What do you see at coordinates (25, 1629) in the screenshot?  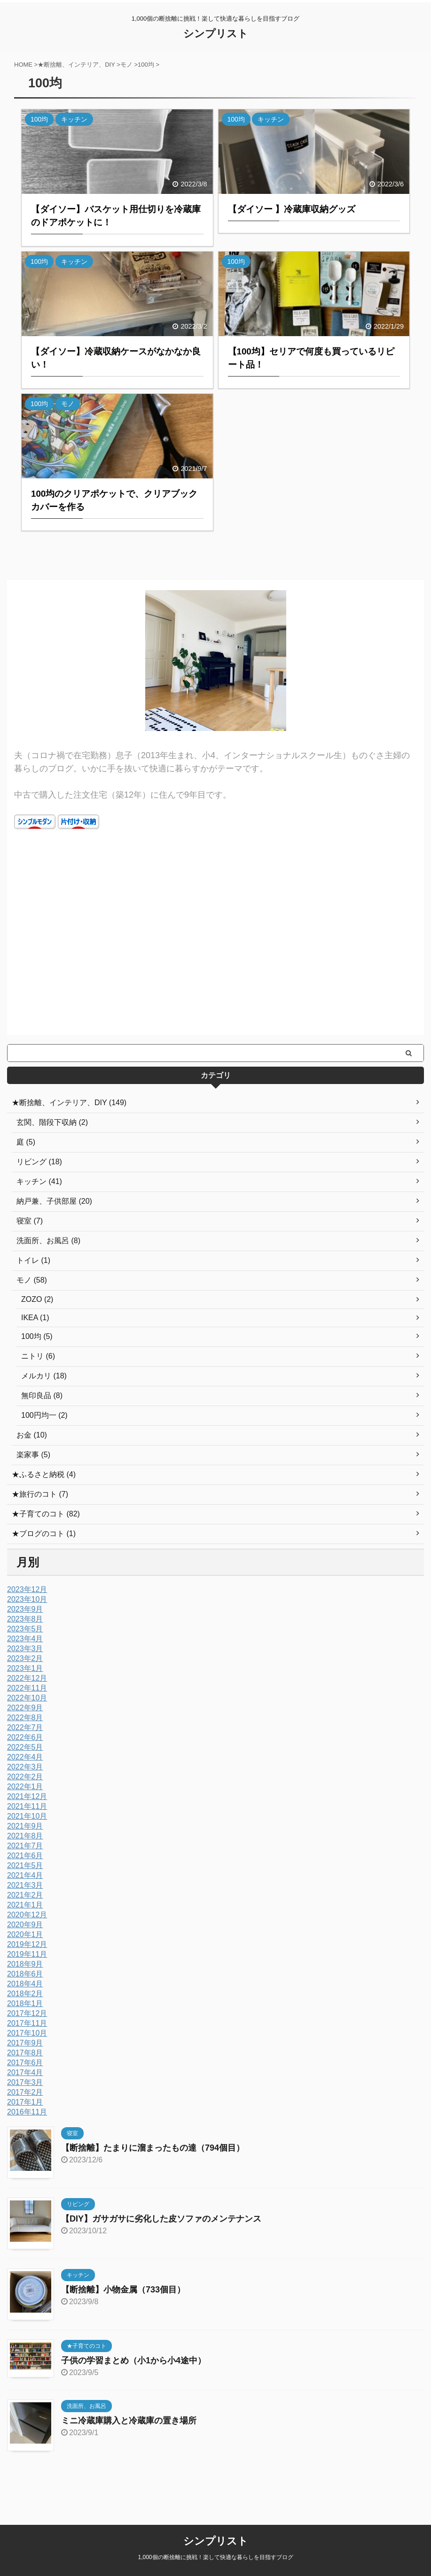 I see `2023年5月` at bounding box center [25, 1629].